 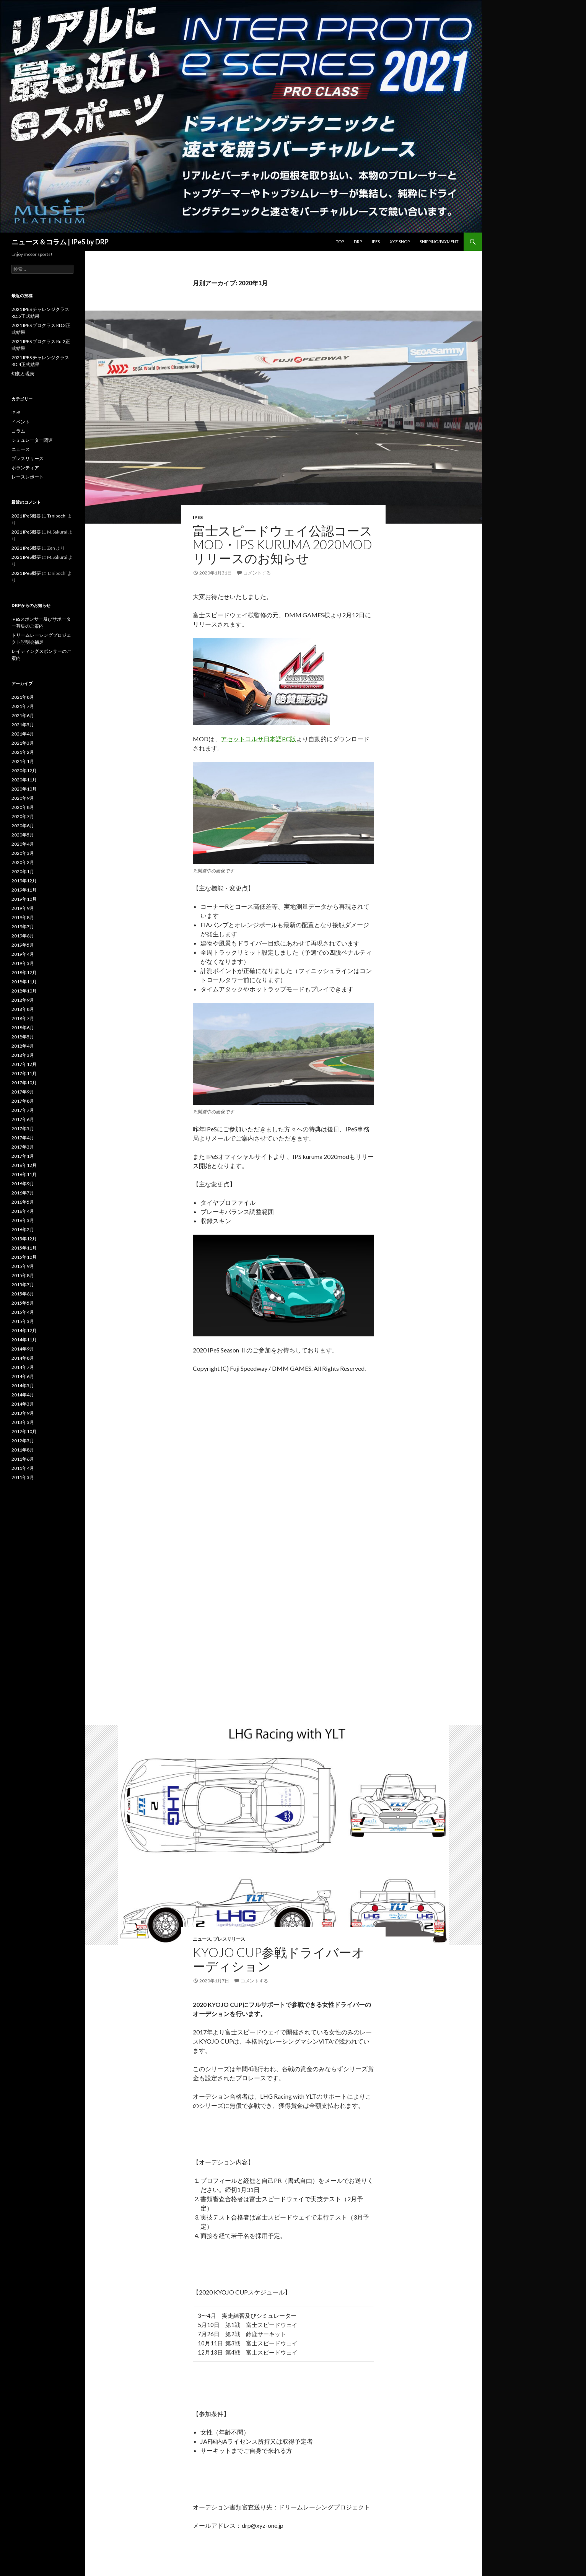 I want to click on 2019年12月, so click(x=24, y=881).